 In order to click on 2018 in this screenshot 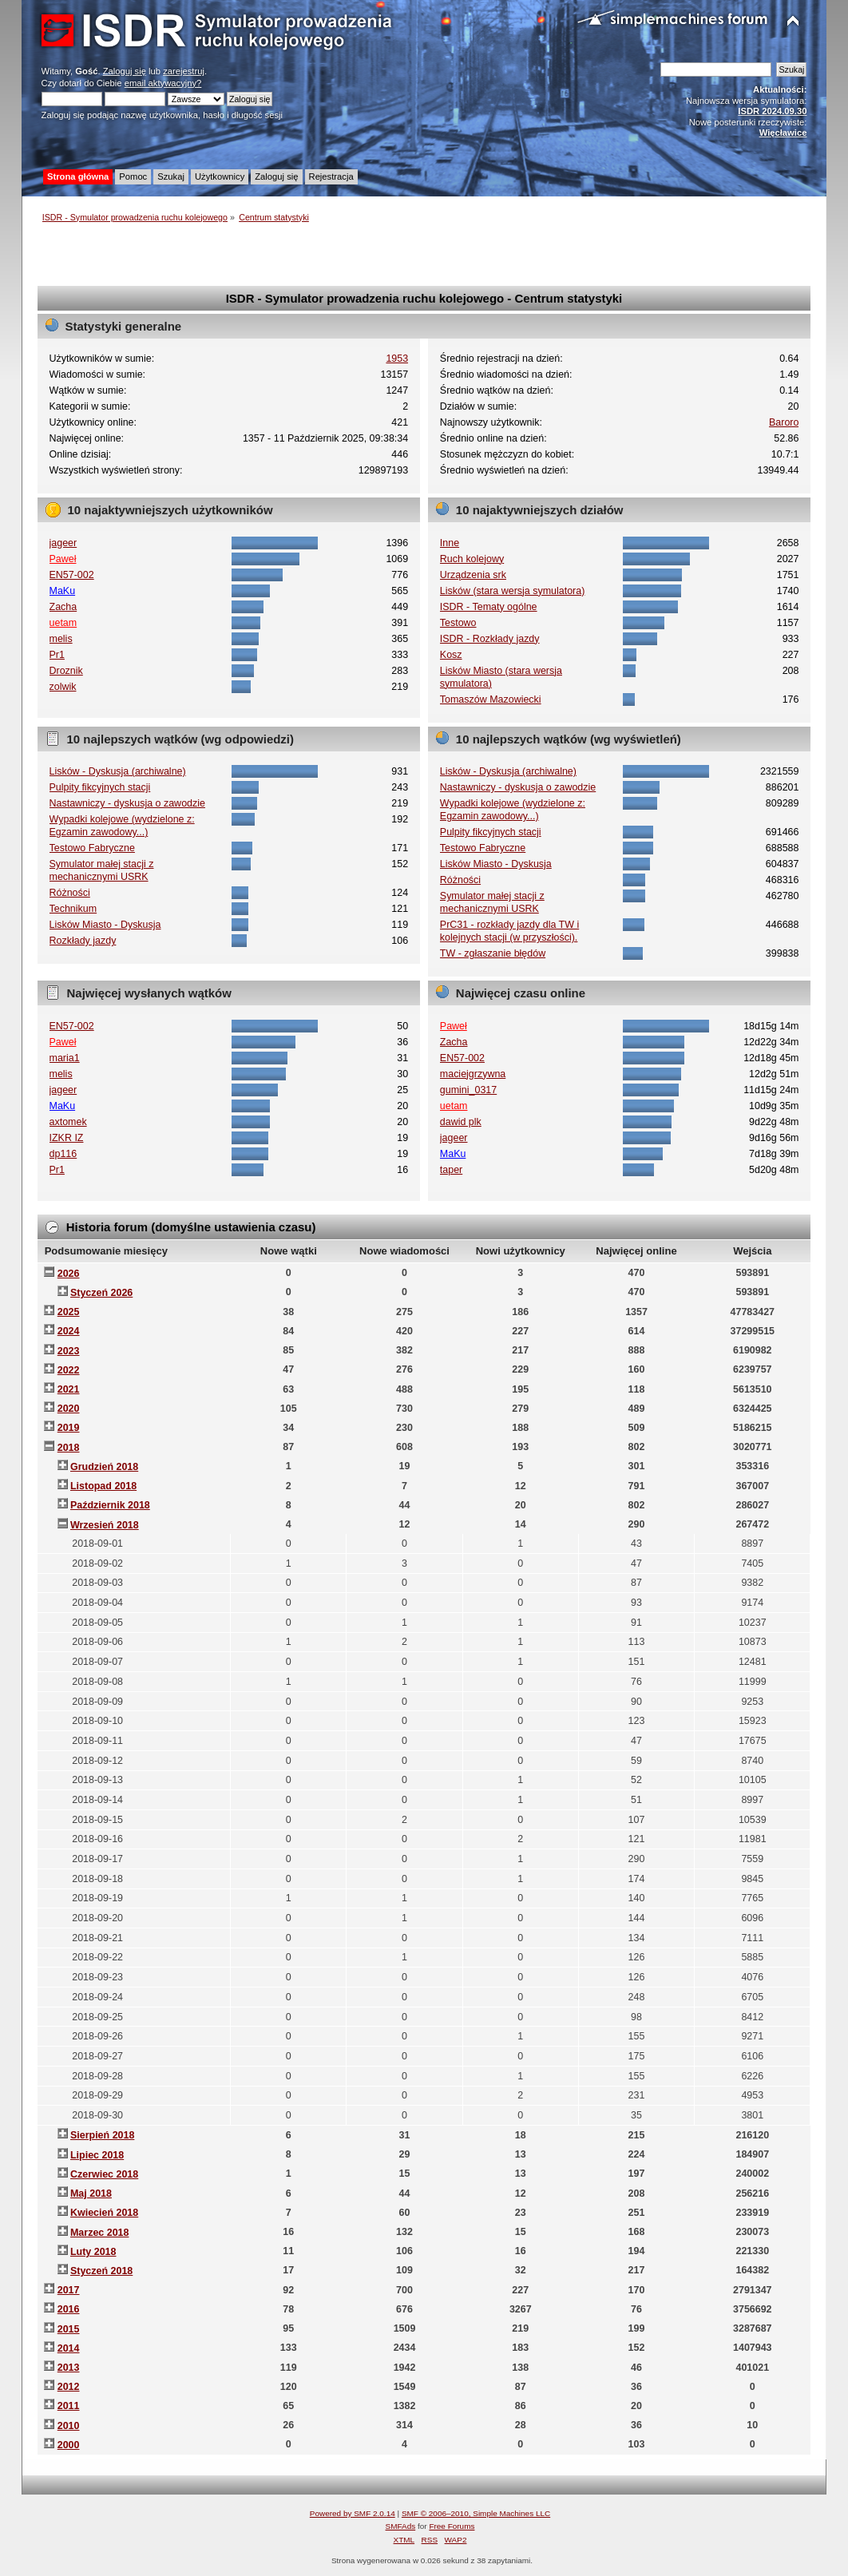, I will do `click(68, 1447)`.